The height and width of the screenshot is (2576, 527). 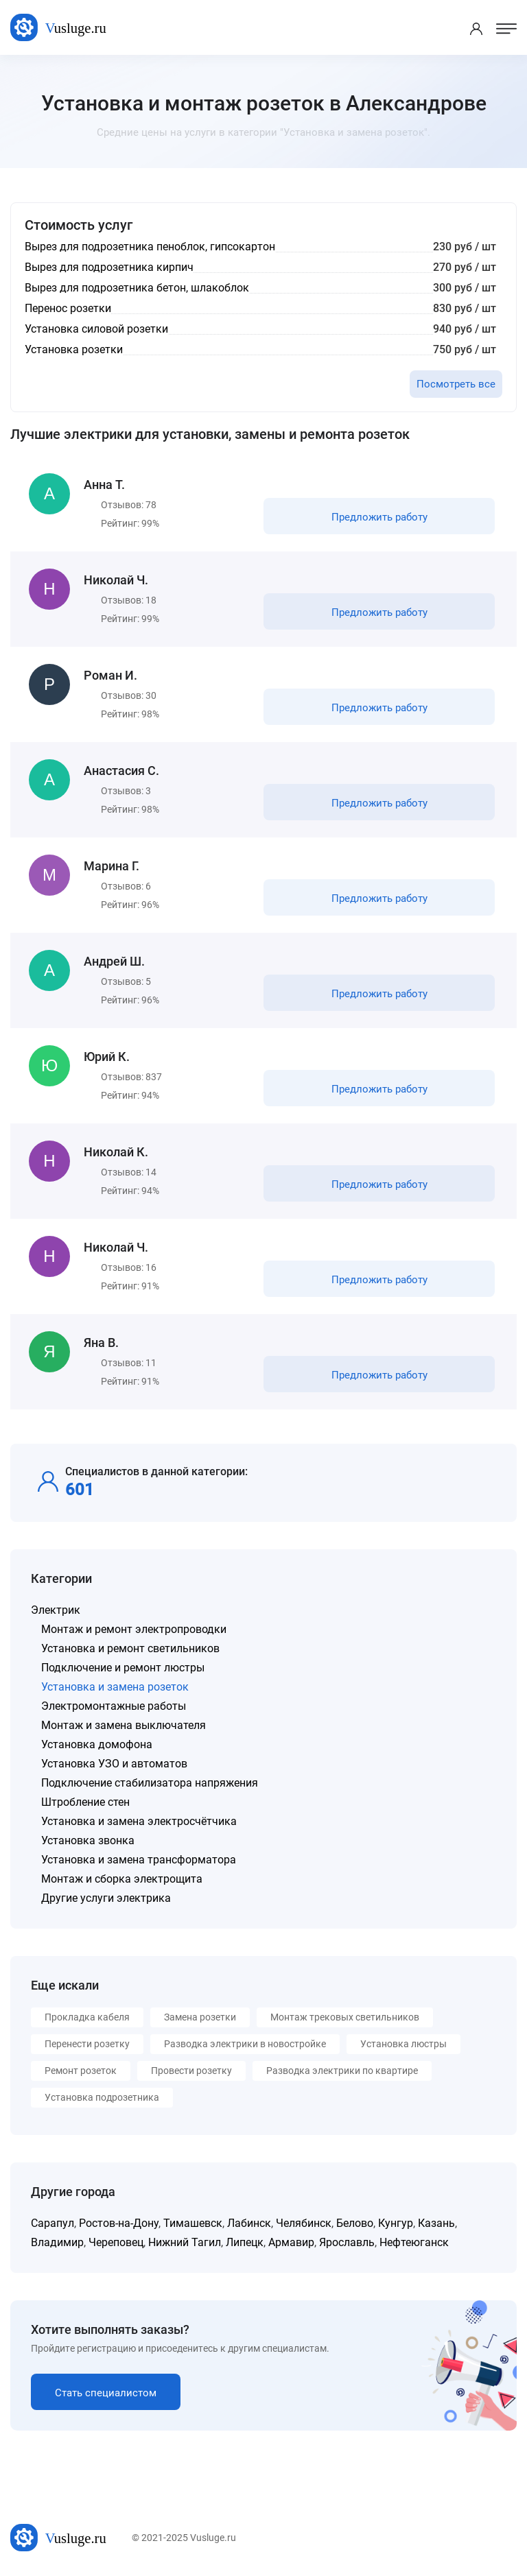 I want to click on Установка люстры, so click(x=403, y=2043).